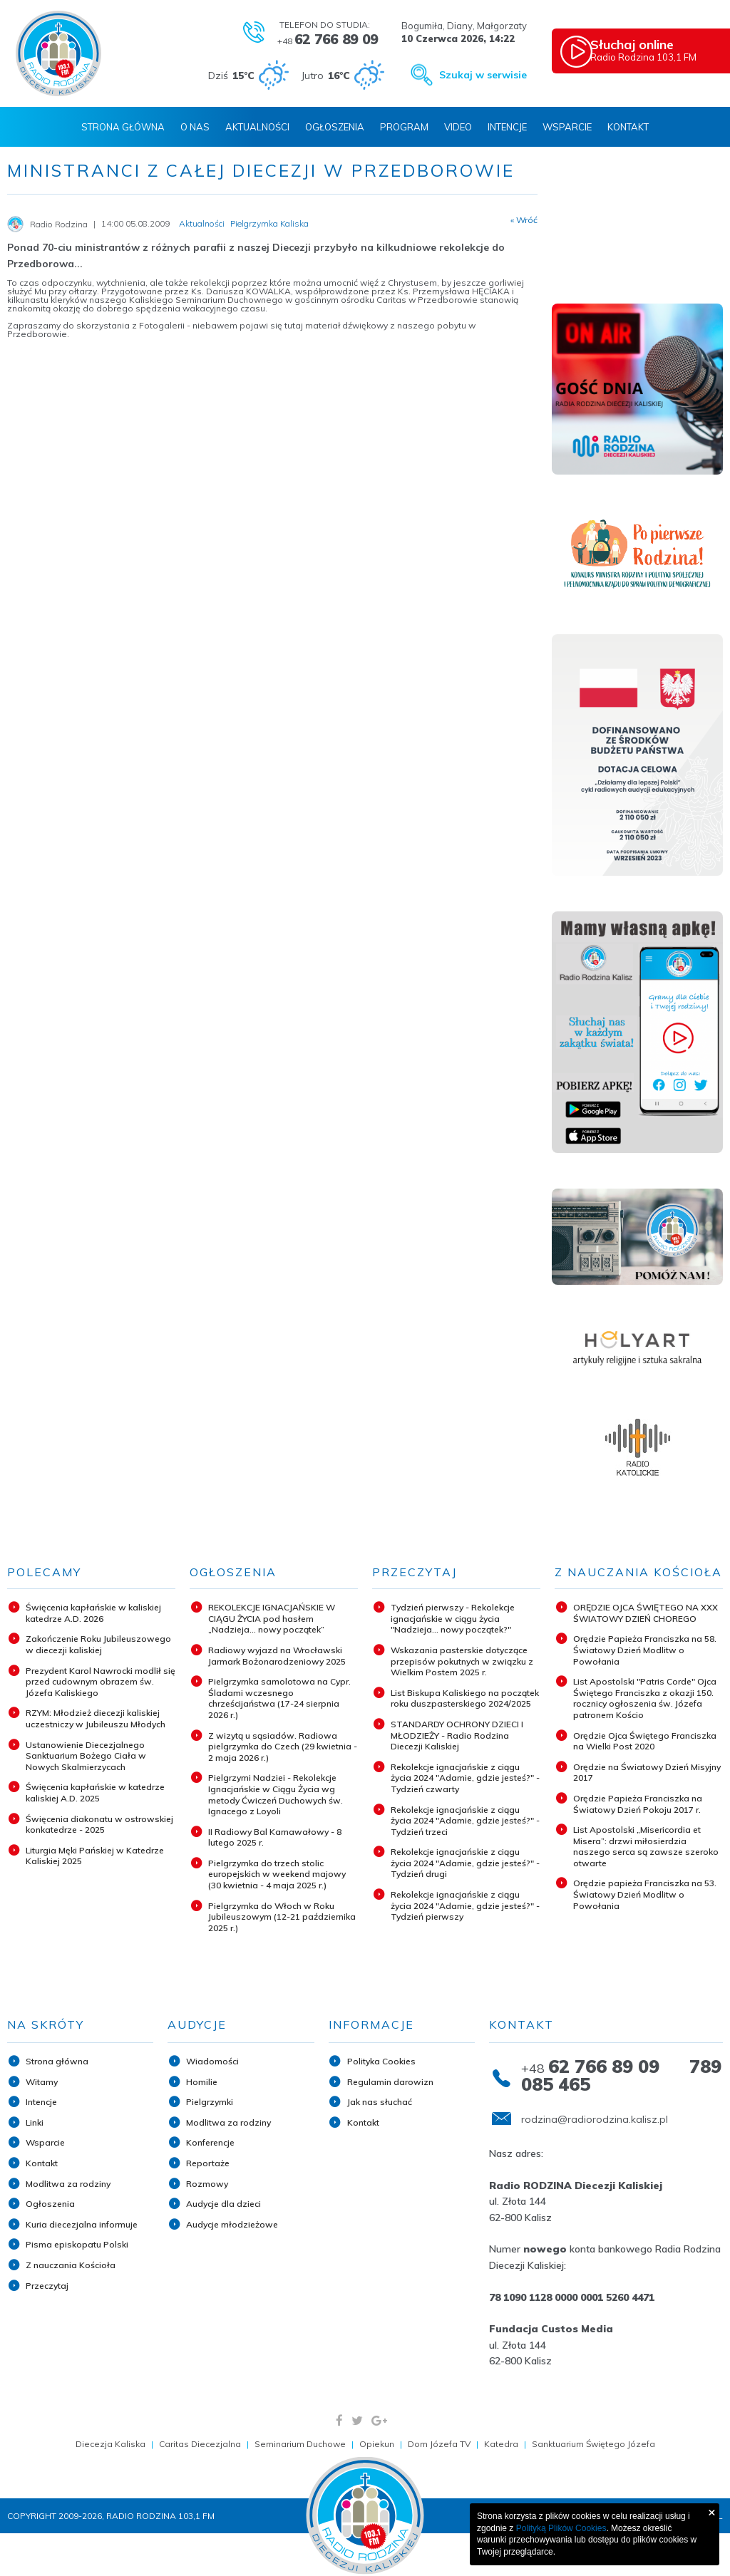 The height and width of the screenshot is (2576, 730). I want to click on Rekolekcje ignacjańskie z ciągu życia 2024 "Adamie, gdzie jesteś?" - Tydzień drugi, so click(465, 1862).